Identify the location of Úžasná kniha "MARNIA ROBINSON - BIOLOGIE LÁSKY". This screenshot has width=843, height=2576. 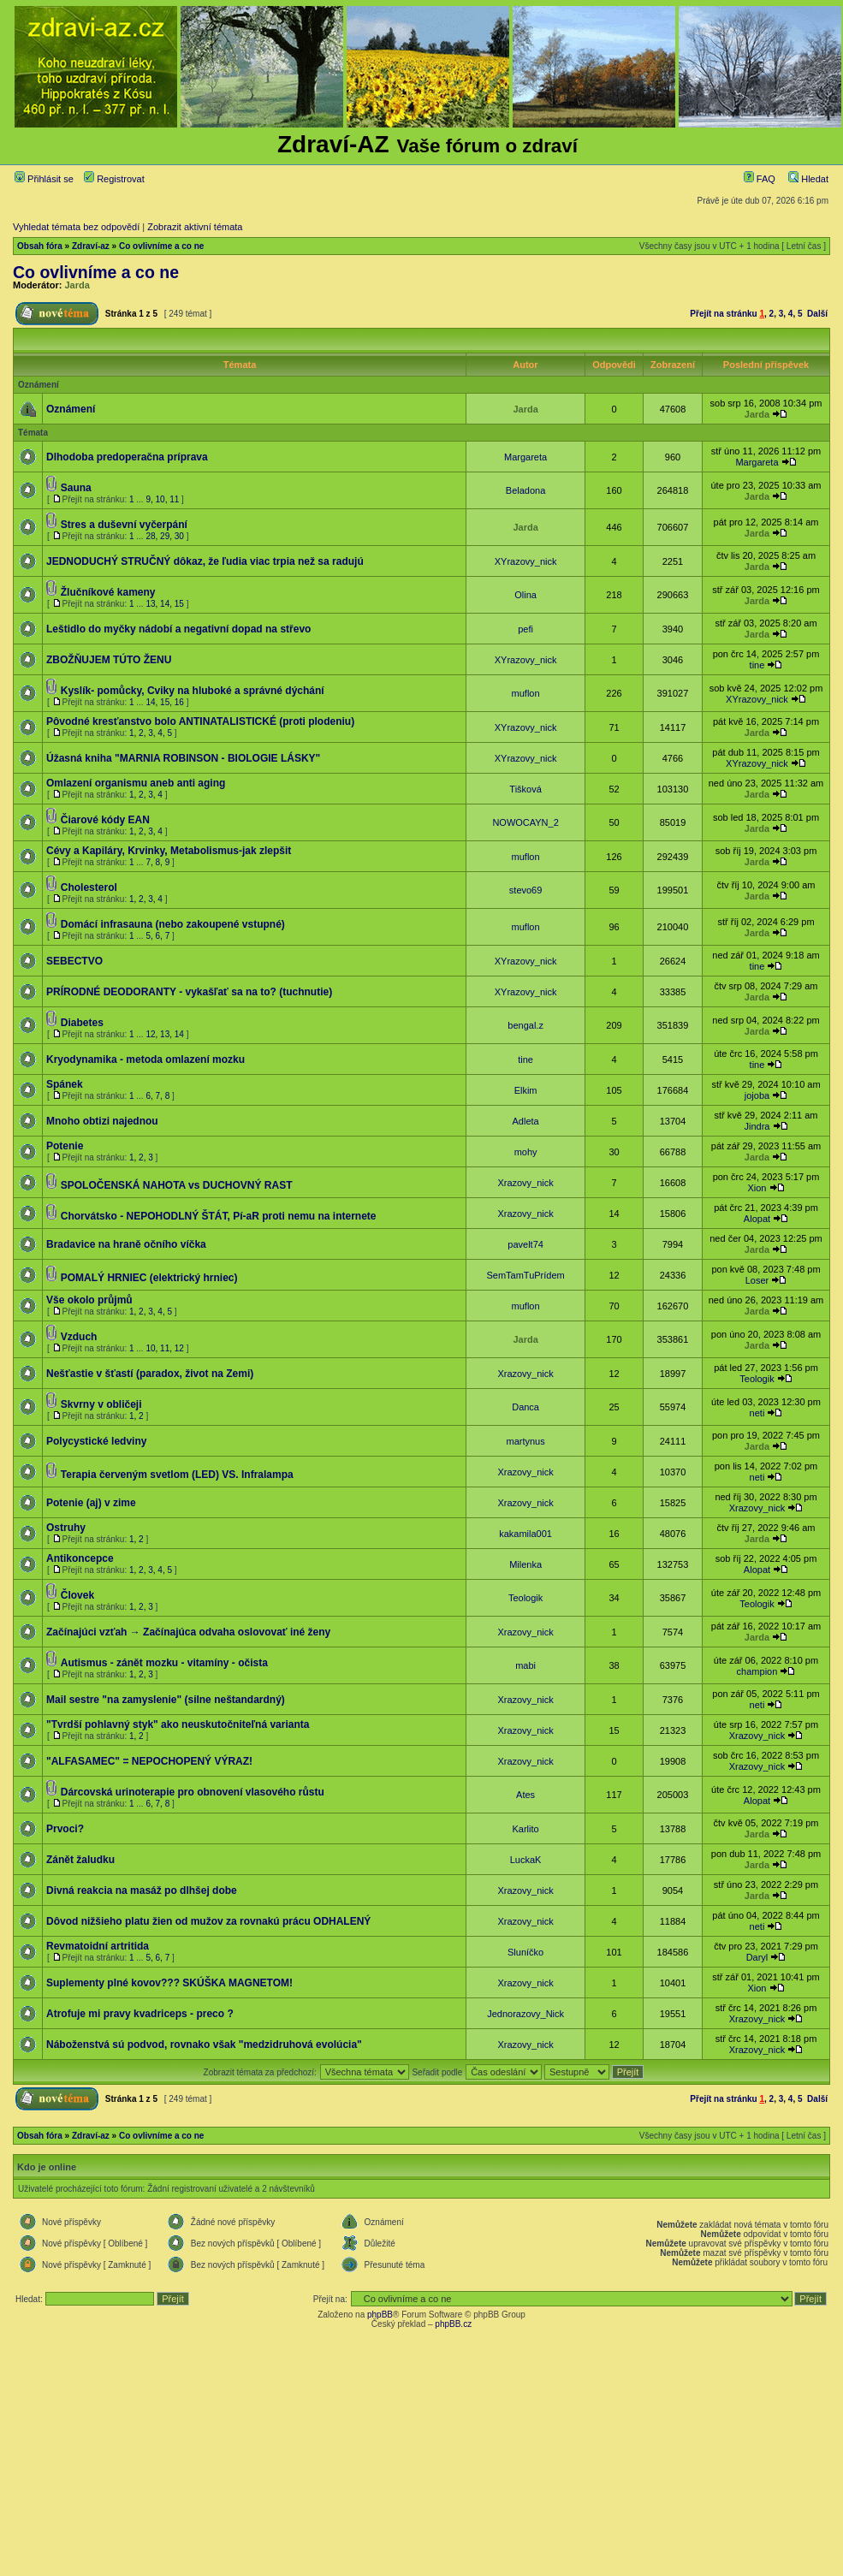
(183, 758).